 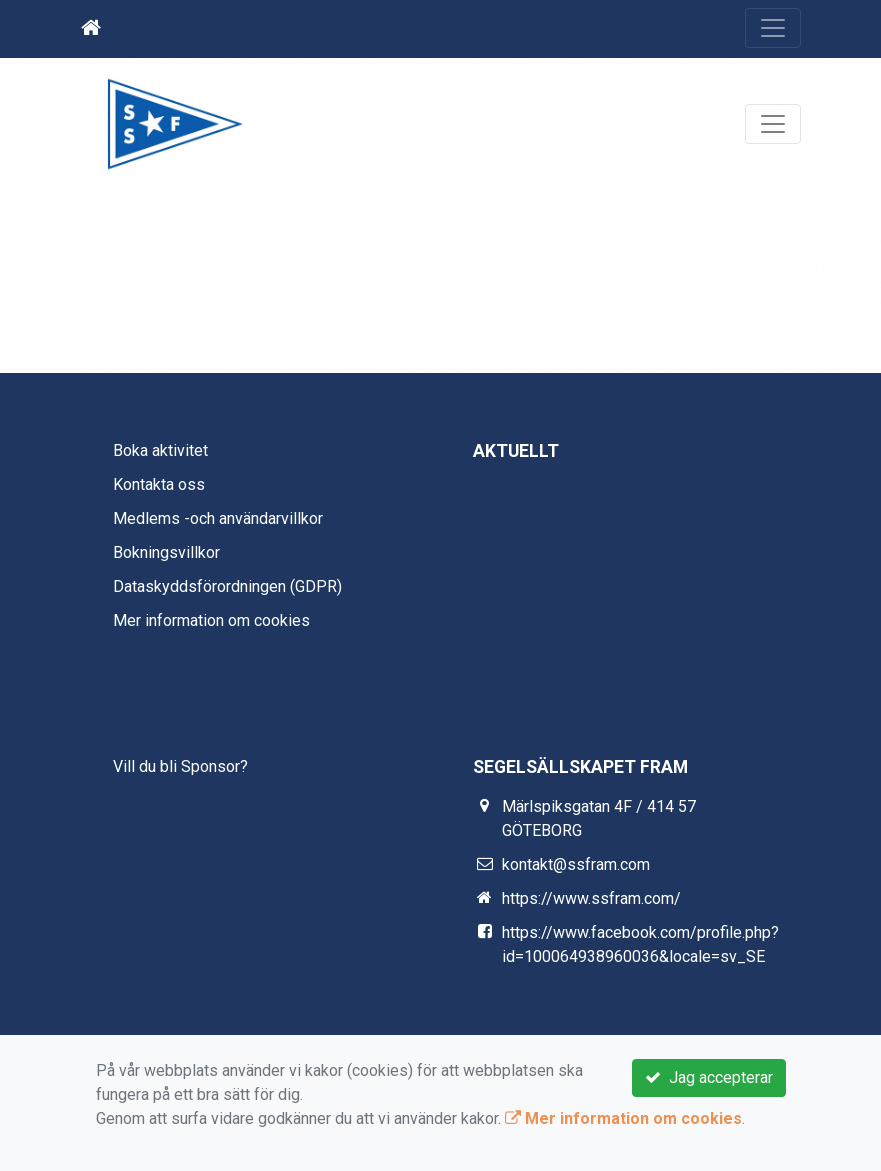 I want to click on [Toggle navigation], so click(x=773, y=28).